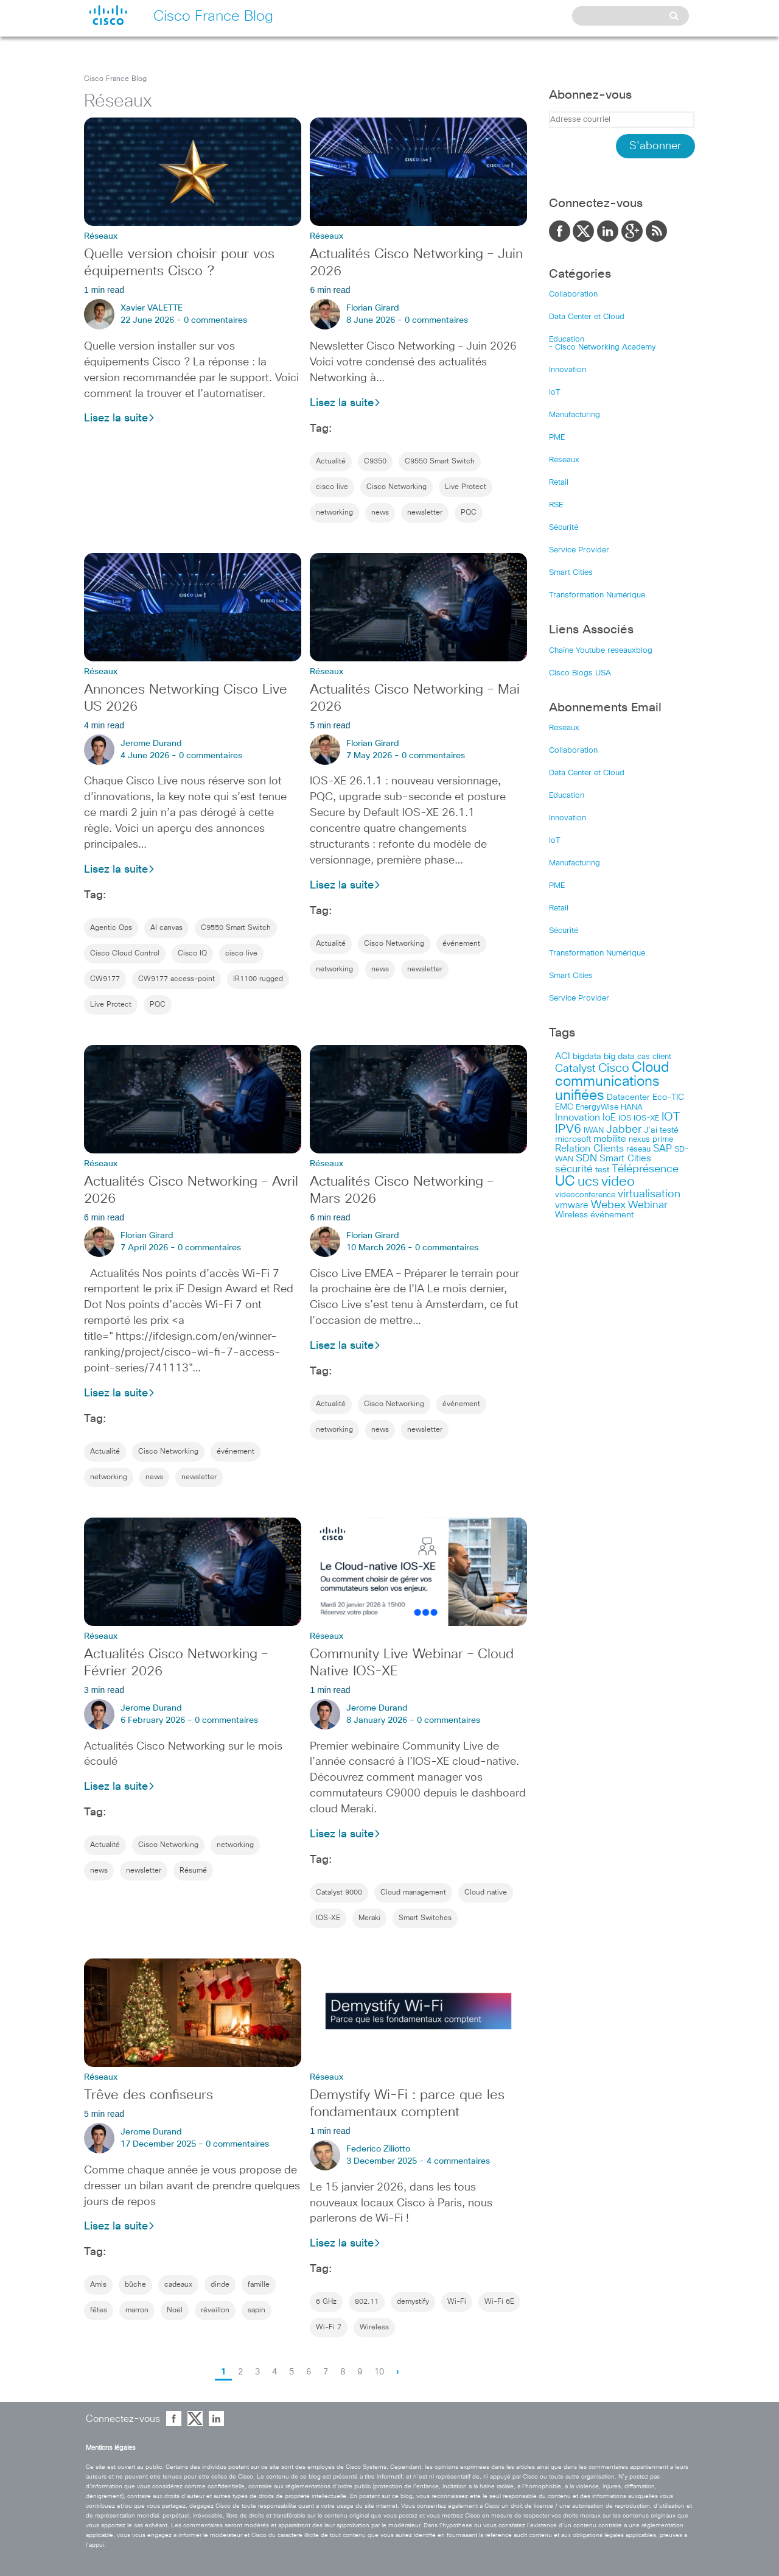 Image resolution: width=779 pixels, height=2576 pixels. I want to click on Cisco IQ, so click(192, 953).